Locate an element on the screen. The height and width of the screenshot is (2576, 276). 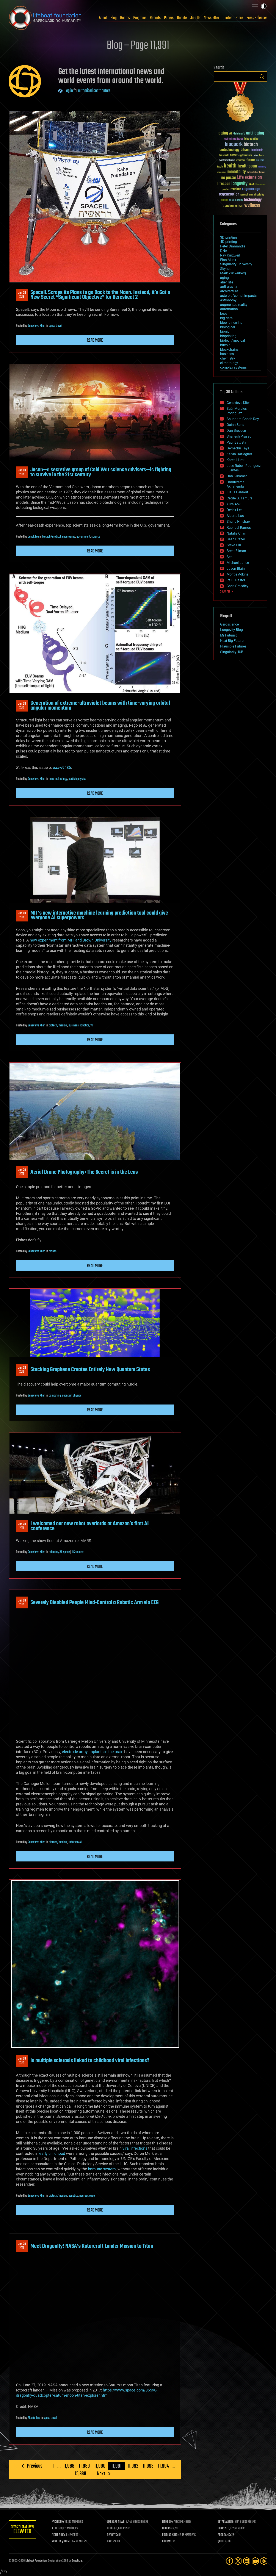
Karen Hurst is located at coordinates (236, 460).